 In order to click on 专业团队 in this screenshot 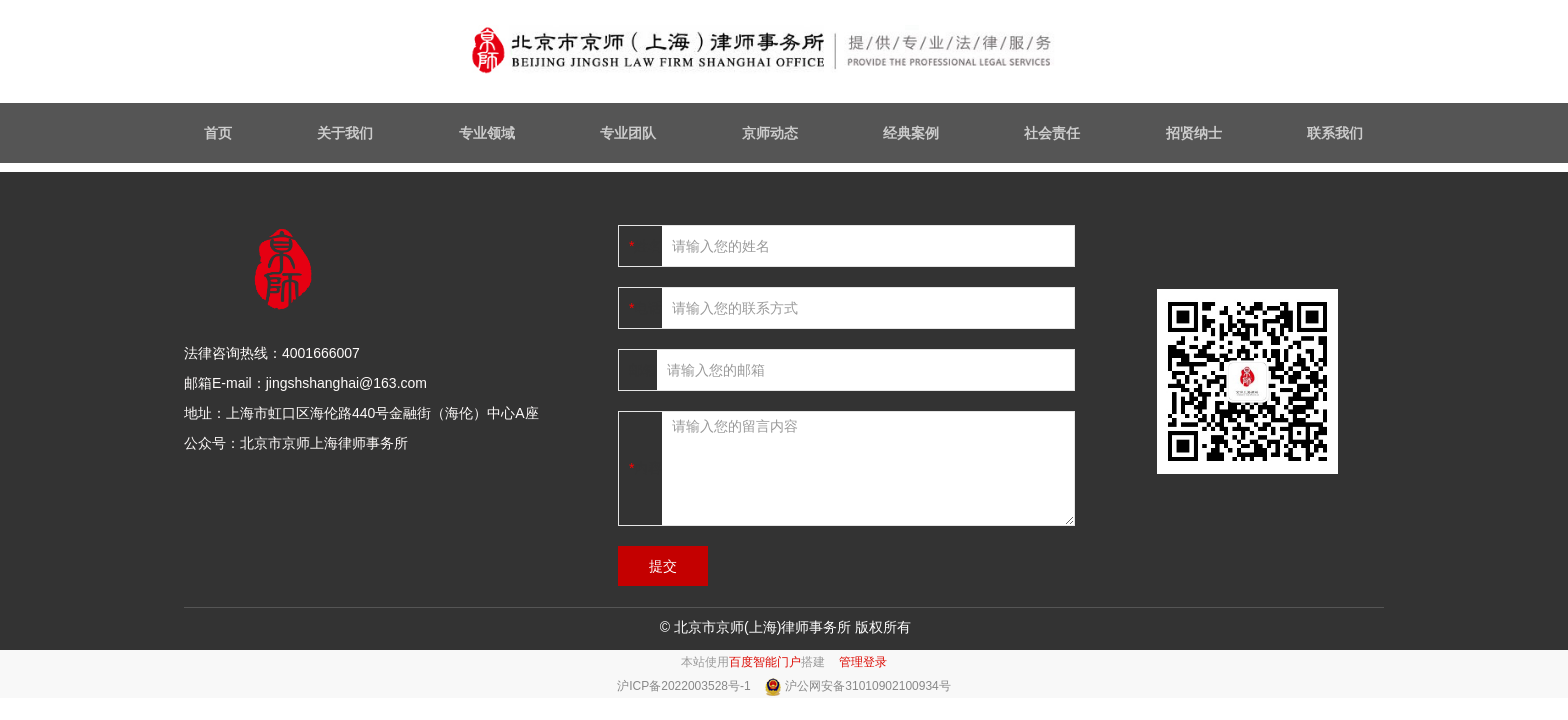, I will do `click(628, 133)`.